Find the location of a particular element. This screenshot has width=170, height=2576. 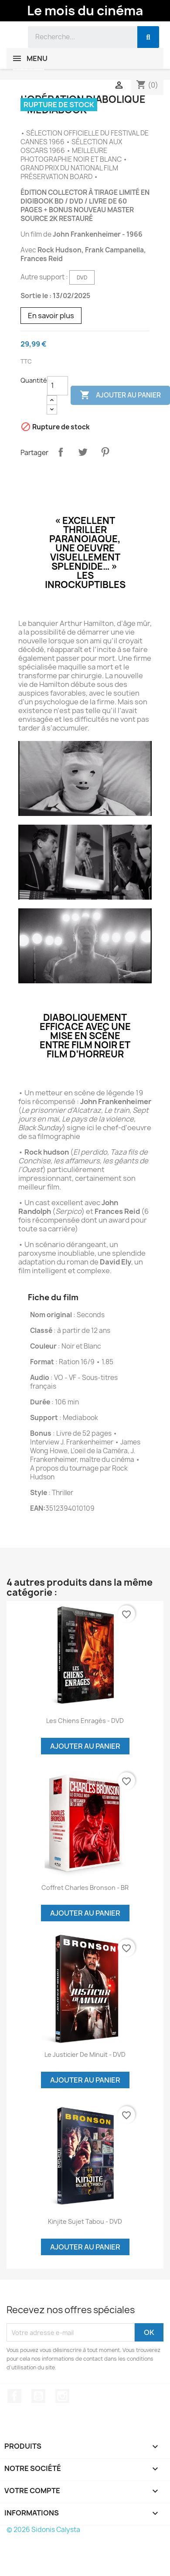

Le justicier de minuit - DVD is located at coordinates (85, 2054).